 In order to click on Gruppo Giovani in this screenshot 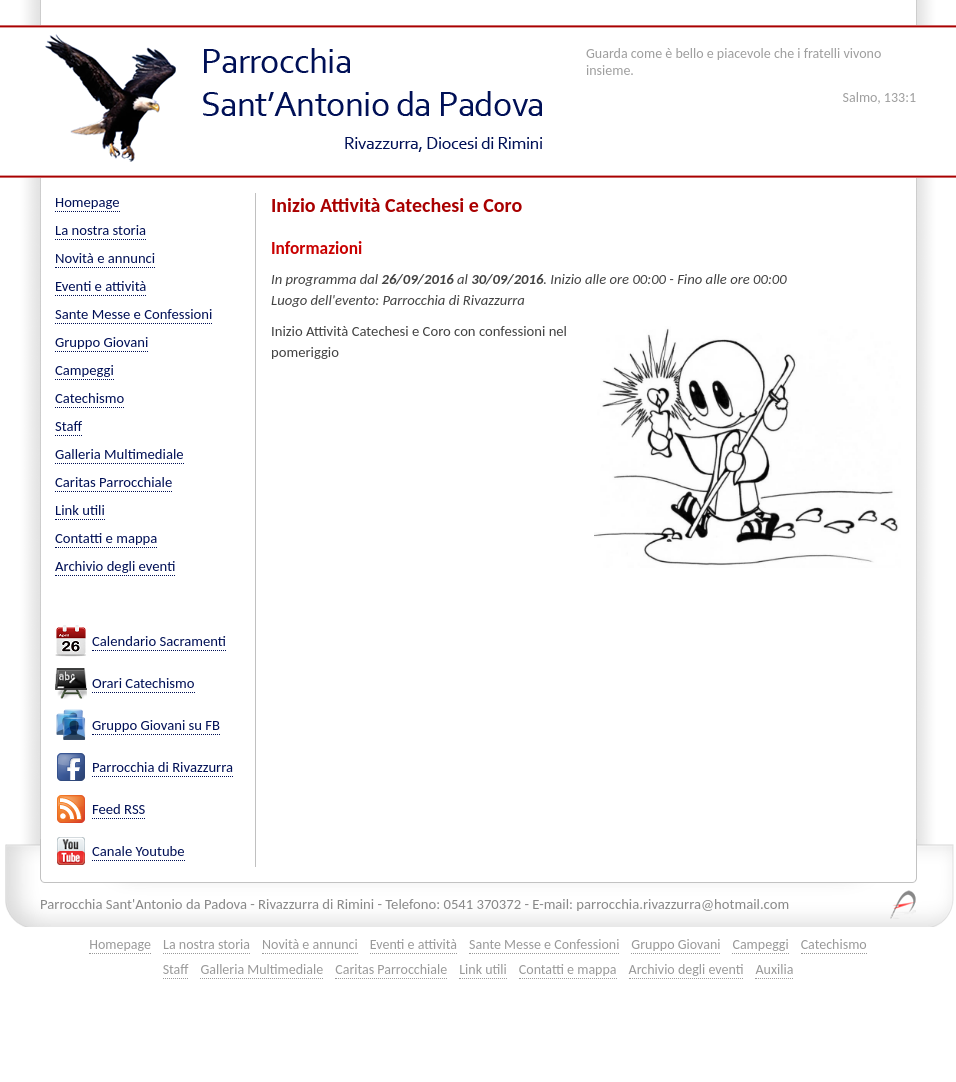, I will do `click(101, 342)`.